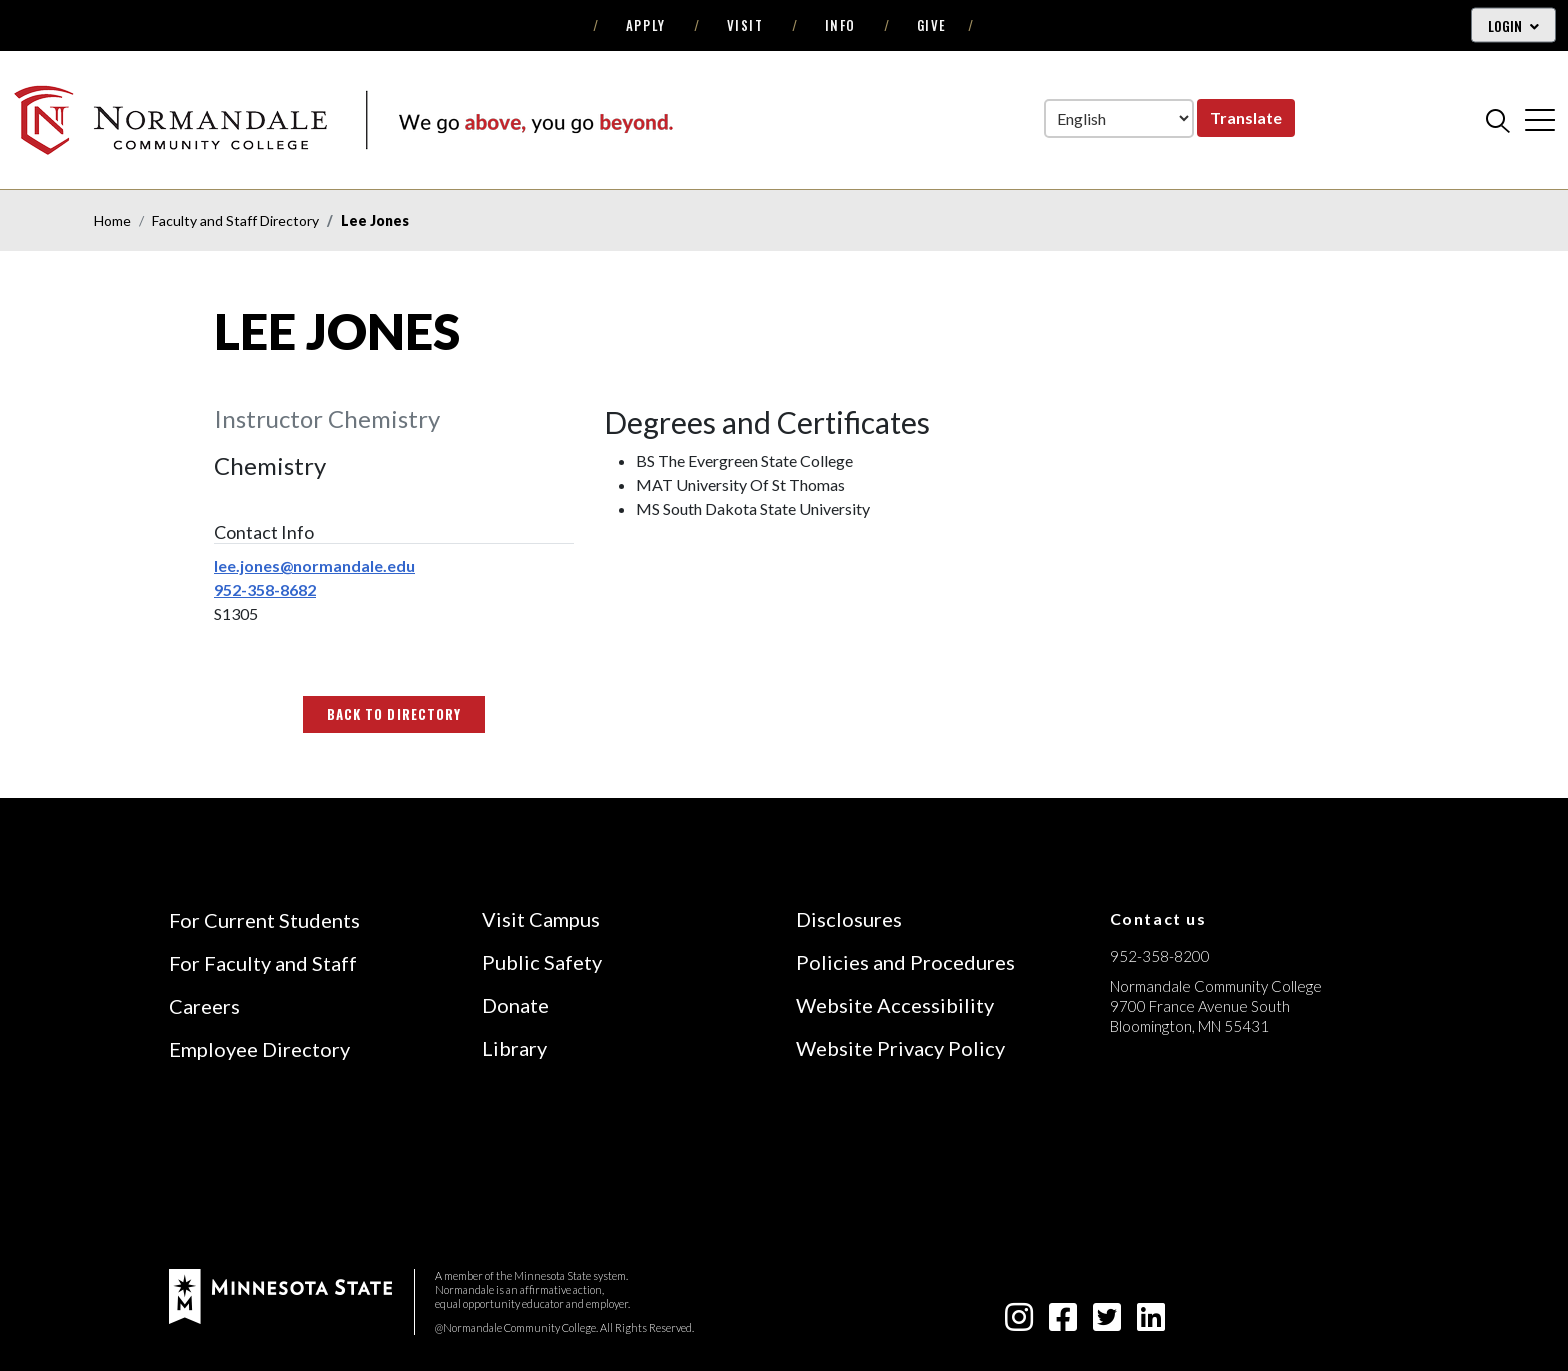 Image resolution: width=1568 pixels, height=1371 pixels. What do you see at coordinates (280, 1294) in the screenshot?
I see `[footer logo]` at bounding box center [280, 1294].